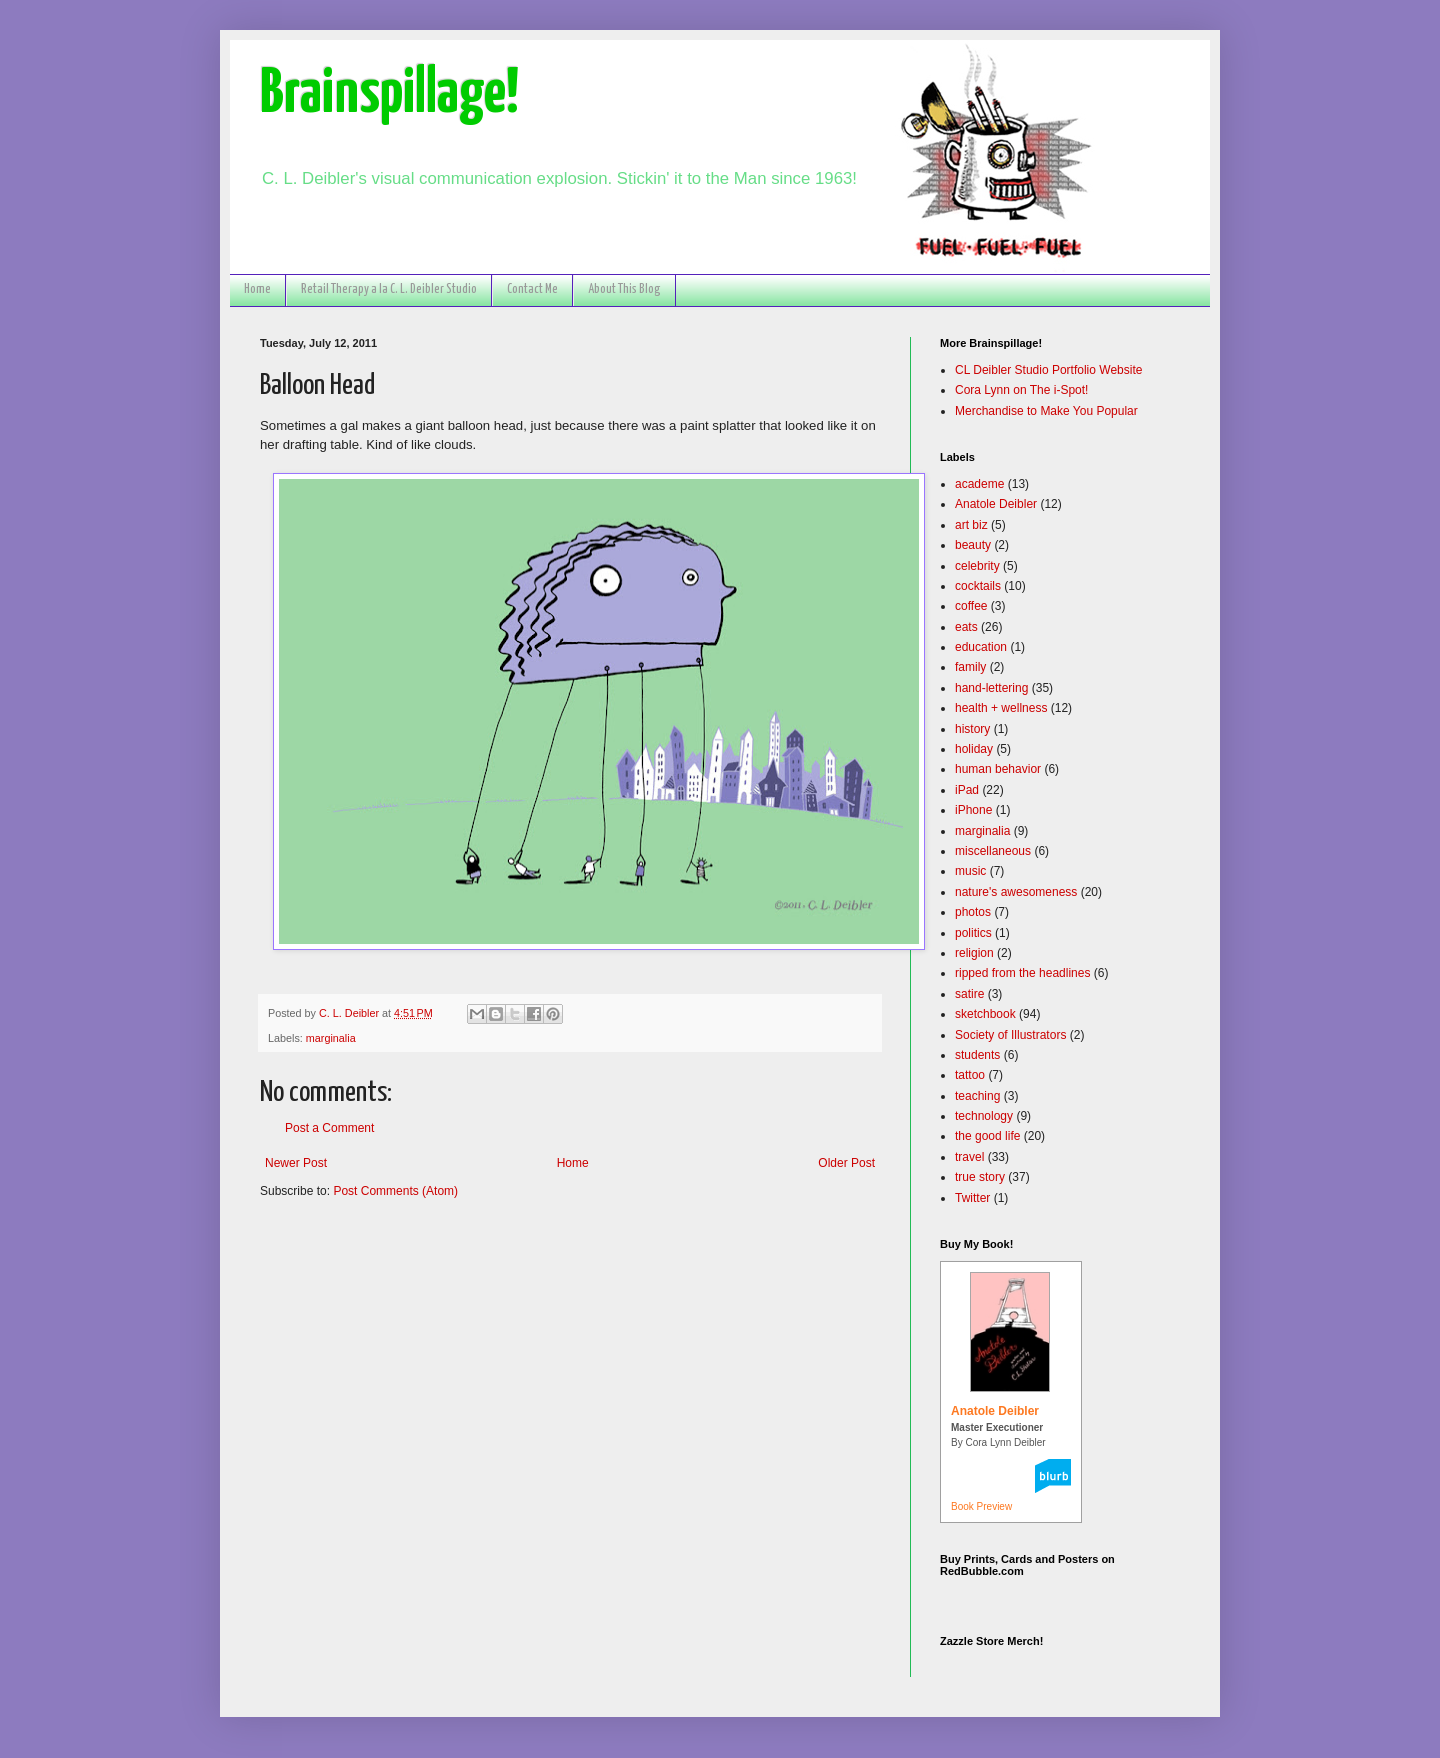 The width and height of the screenshot is (1440, 1758). Describe the element at coordinates (978, 586) in the screenshot. I see `cocktails` at that location.